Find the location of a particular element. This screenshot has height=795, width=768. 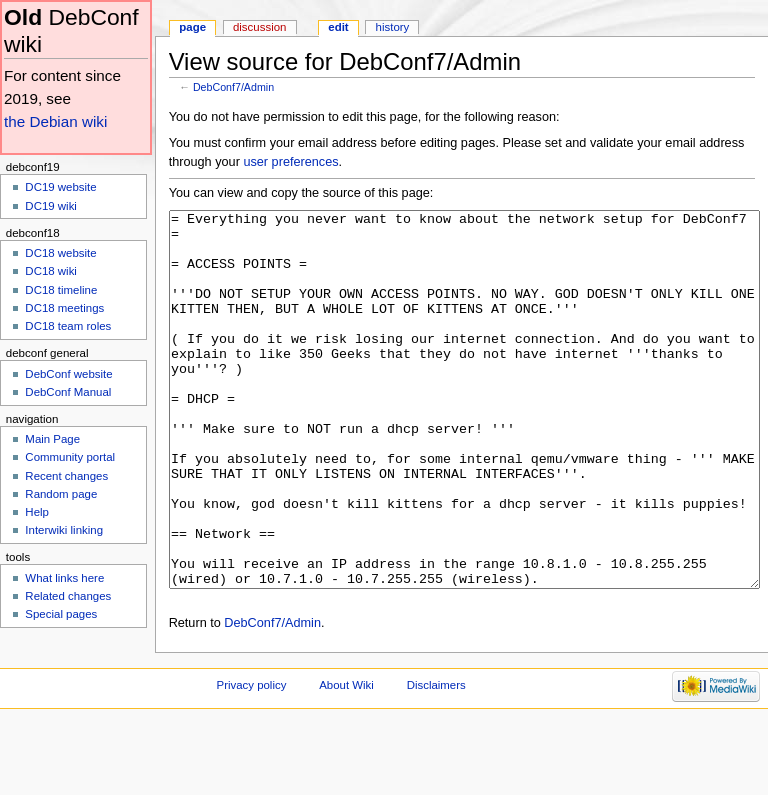

Discussion is located at coordinates (259, 27).